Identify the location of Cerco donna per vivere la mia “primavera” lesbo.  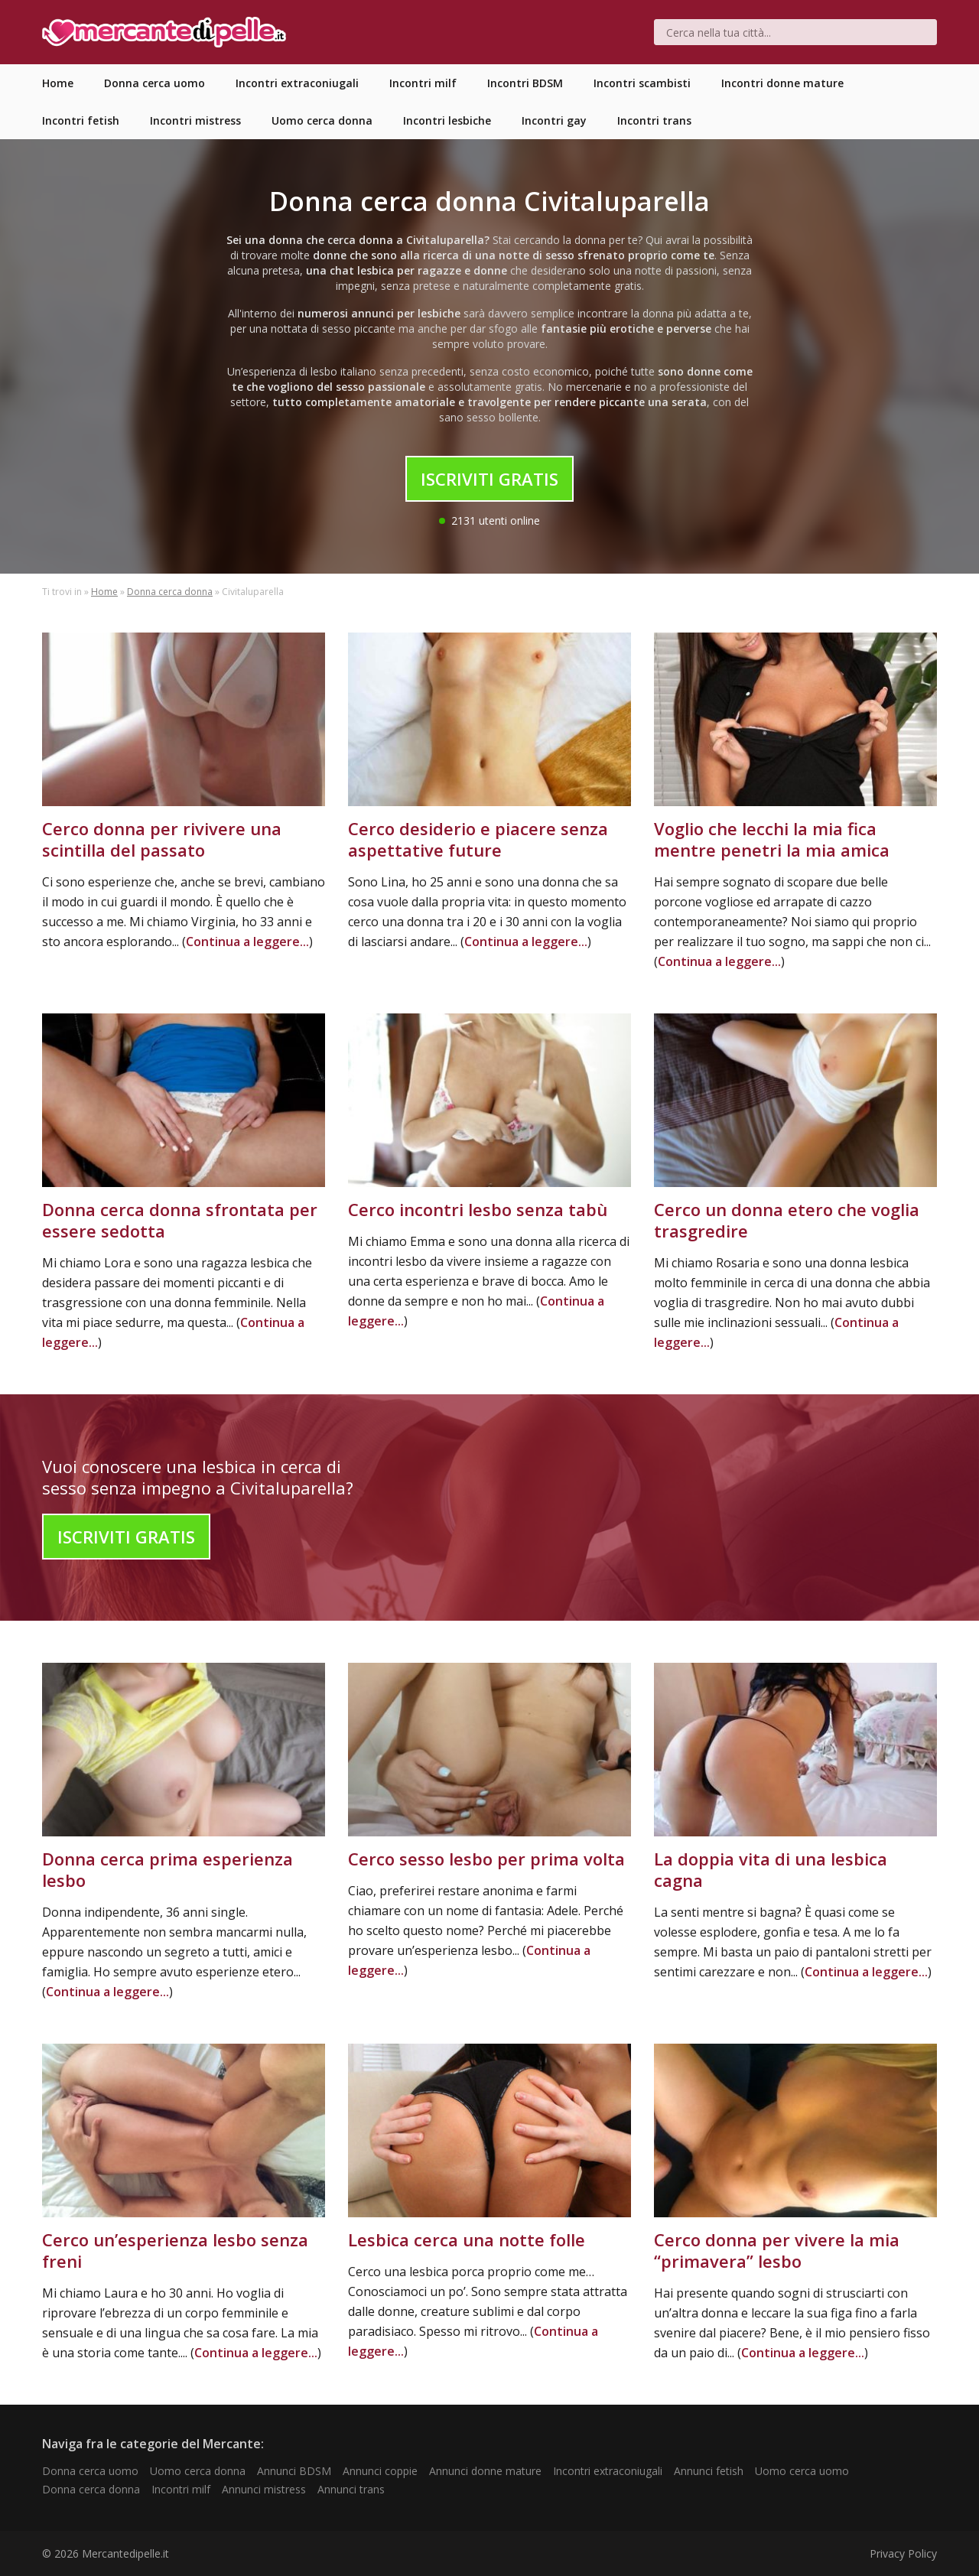
(776, 2250).